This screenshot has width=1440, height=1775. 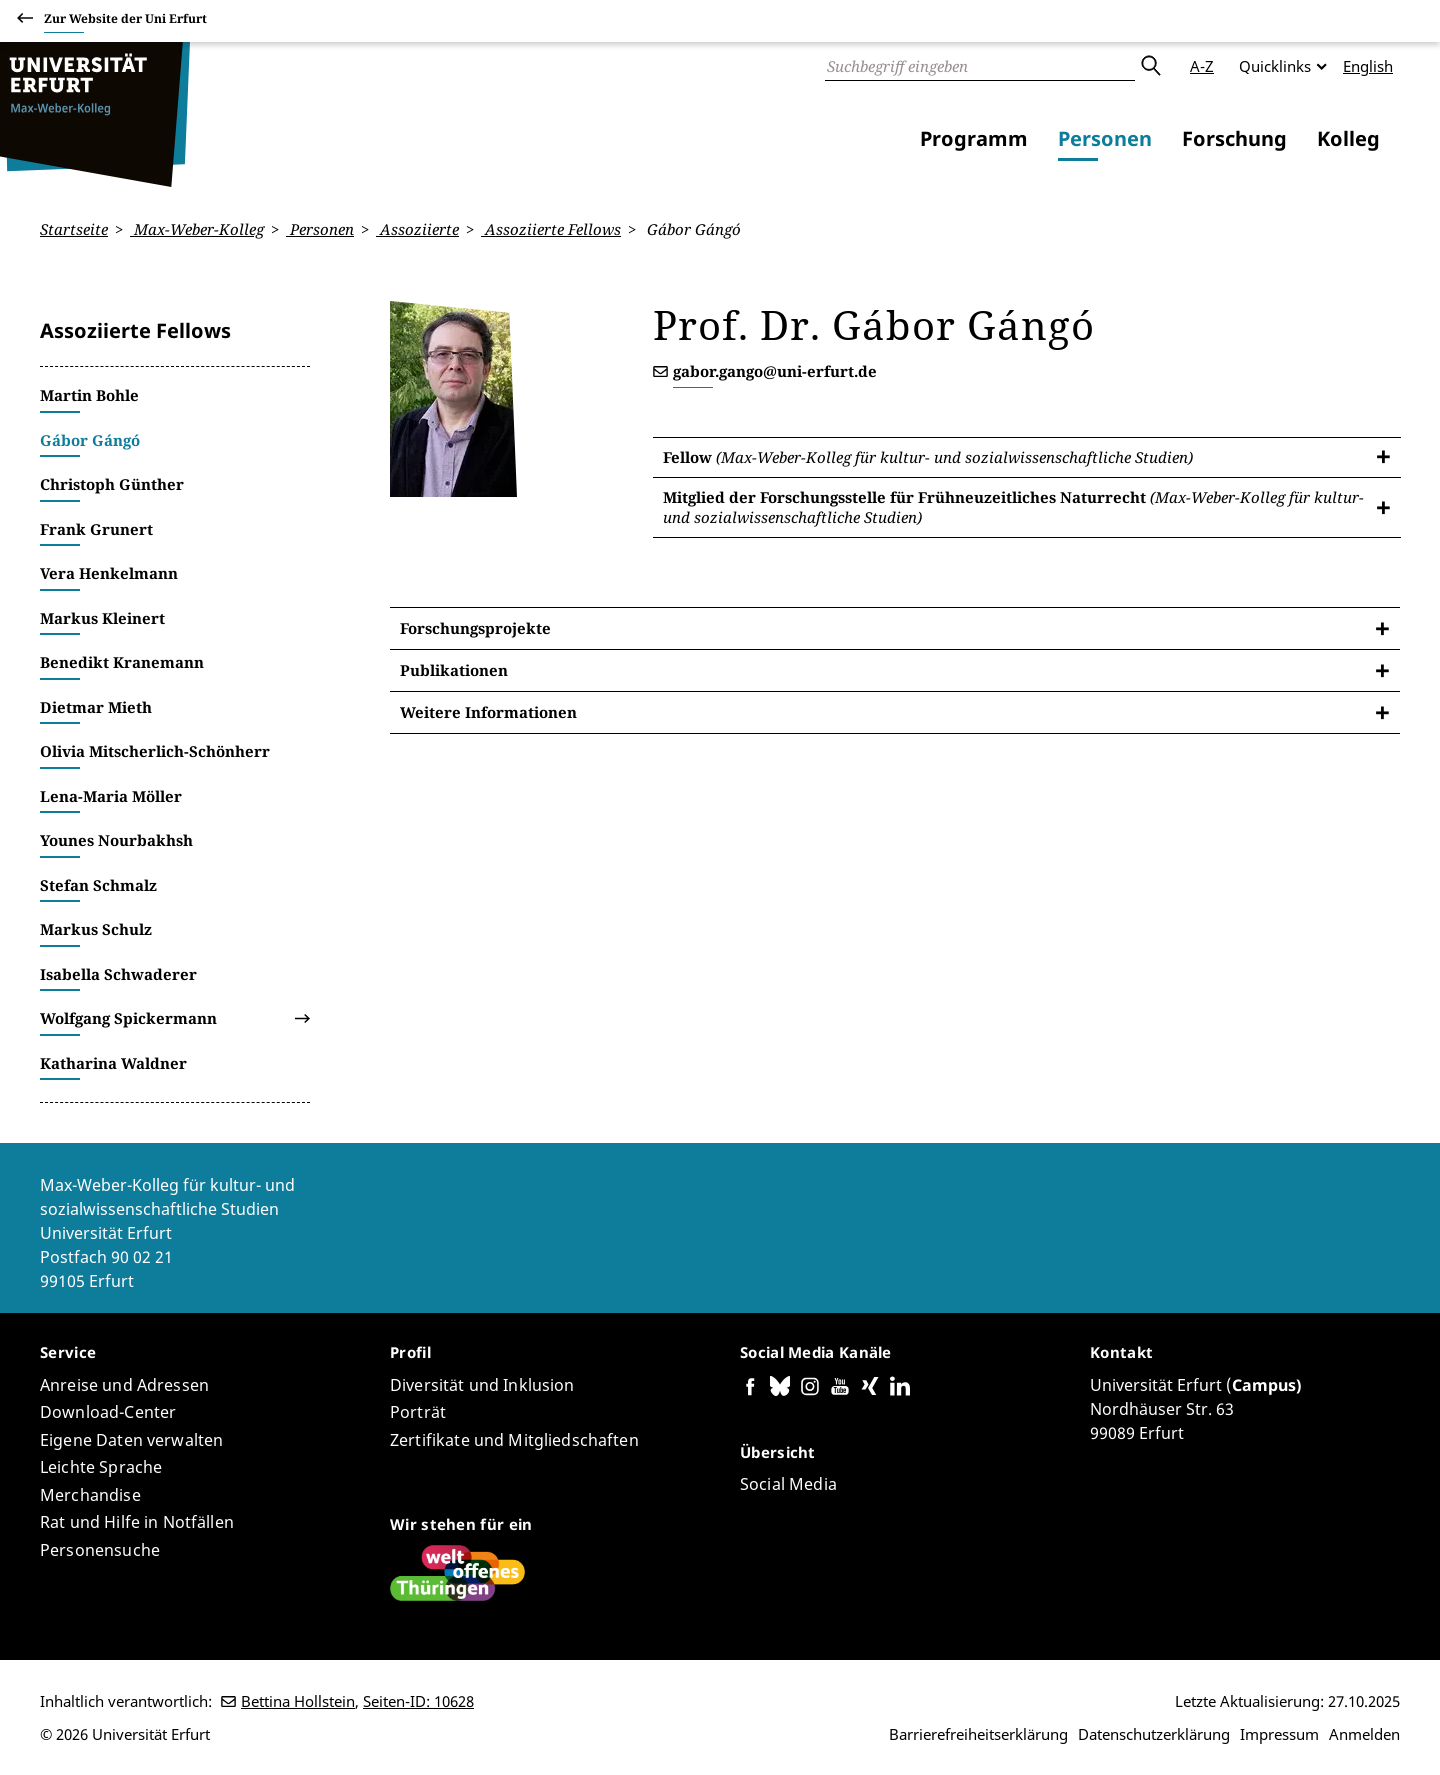 I want to click on English, so click(x=1368, y=66).